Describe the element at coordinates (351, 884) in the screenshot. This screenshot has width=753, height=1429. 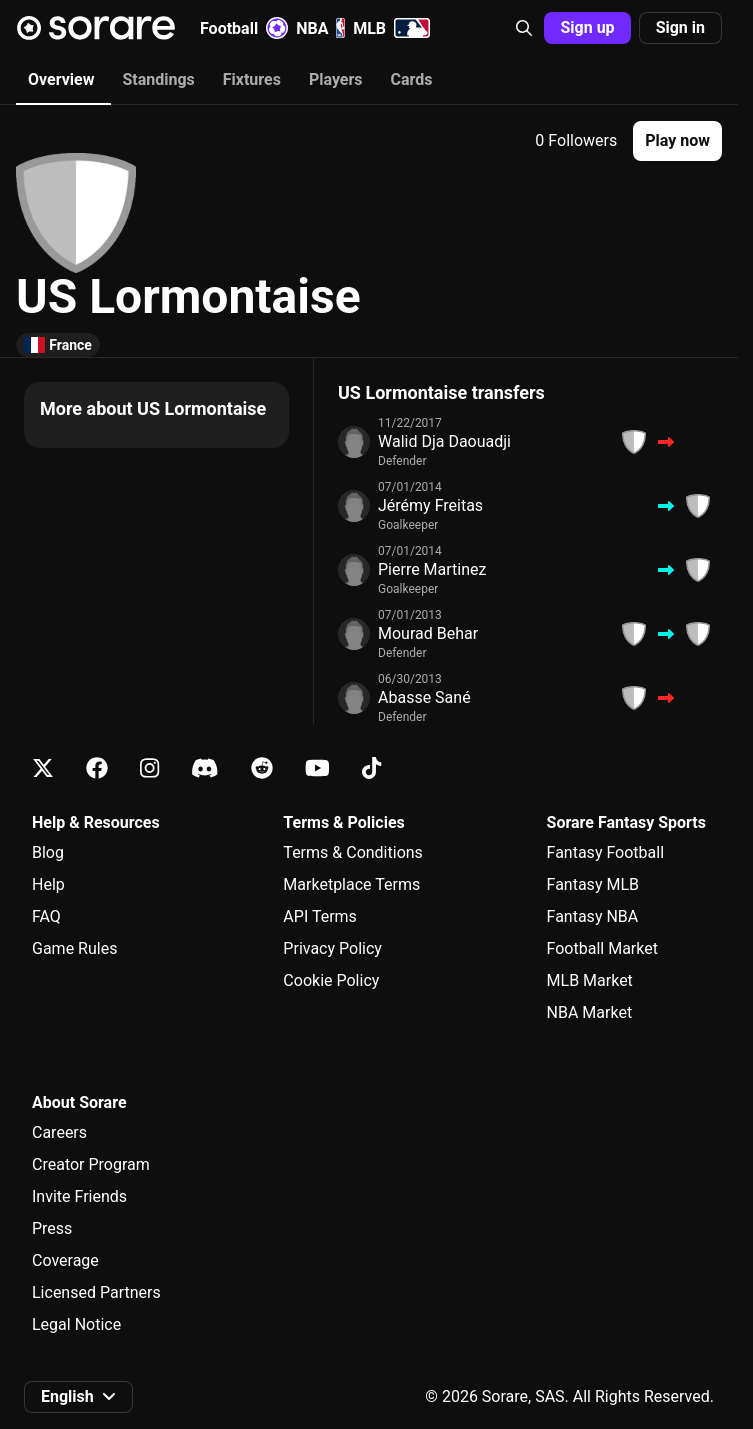
I see `Marketplace Terms` at that location.